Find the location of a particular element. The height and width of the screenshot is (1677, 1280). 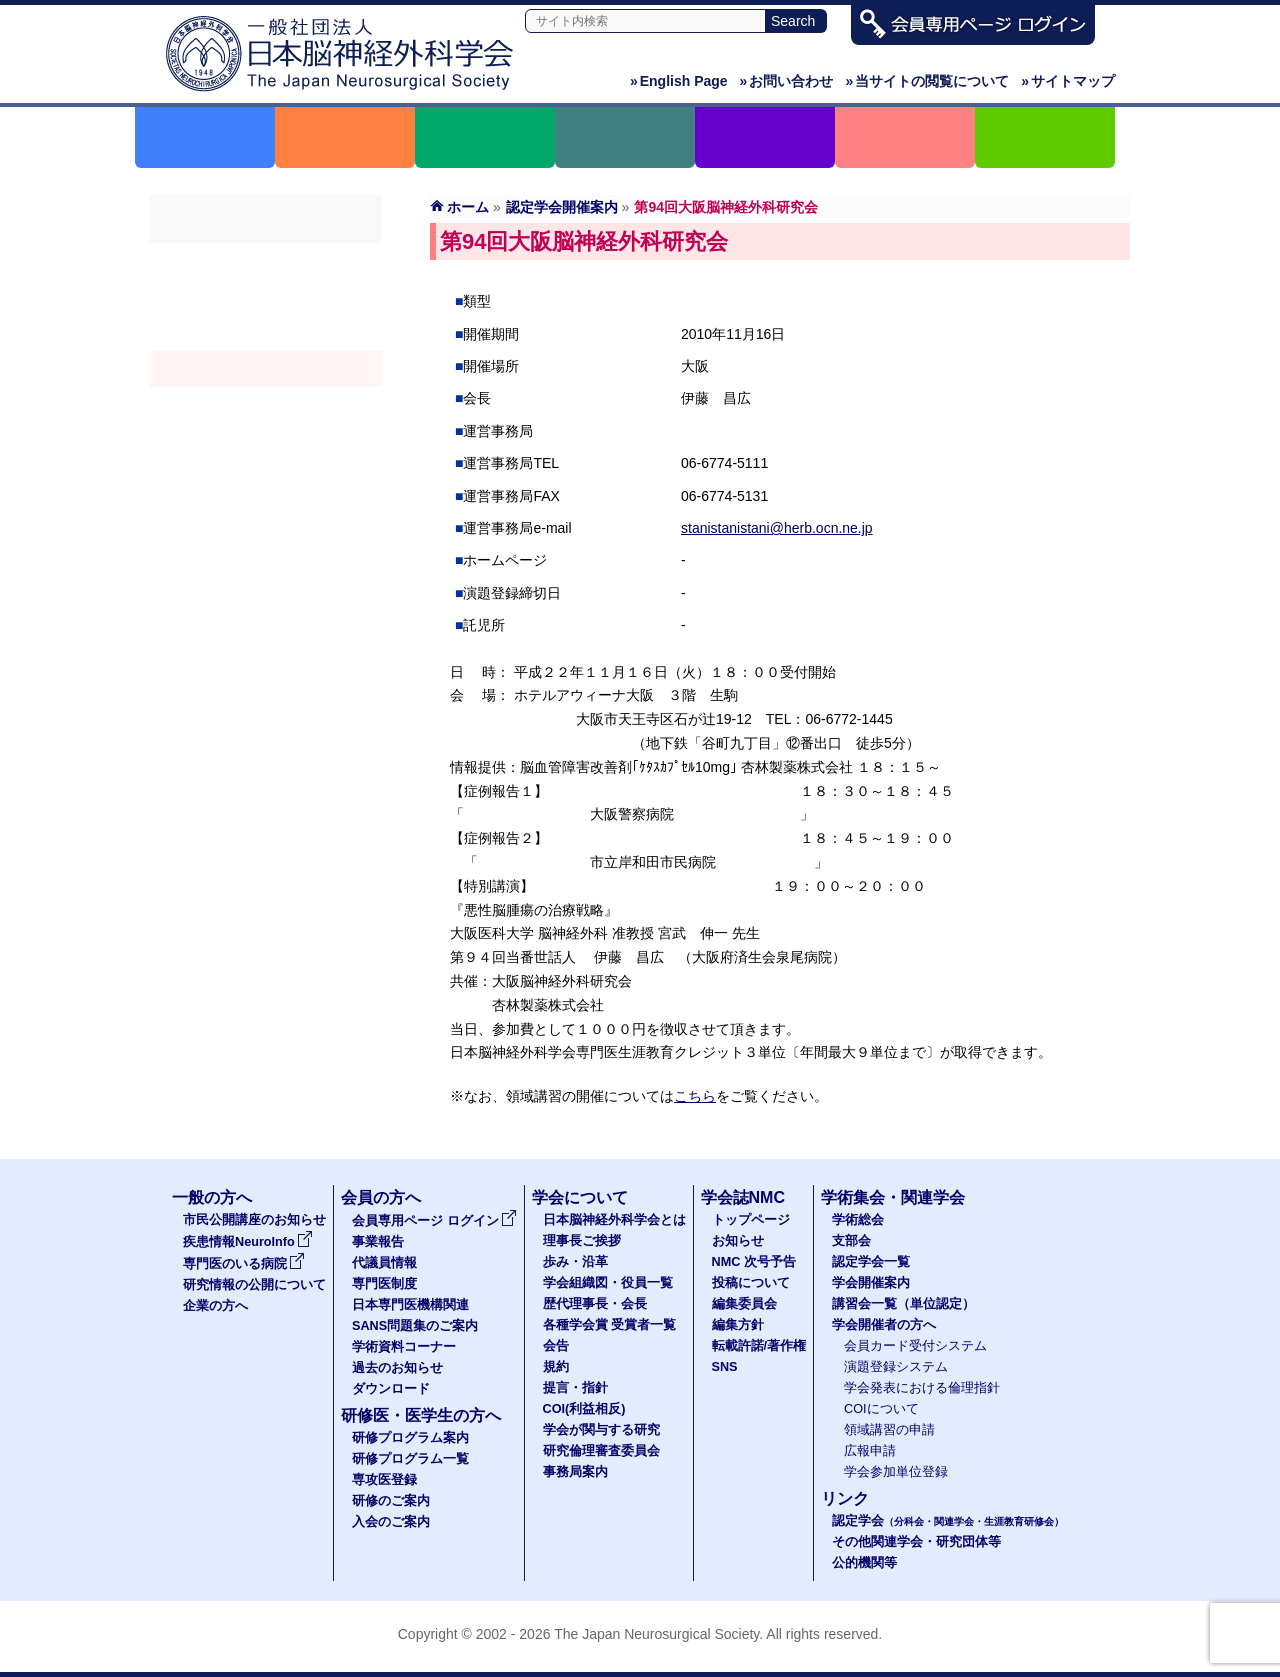

過去のお知らせ is located at coordinates (397, 1368).